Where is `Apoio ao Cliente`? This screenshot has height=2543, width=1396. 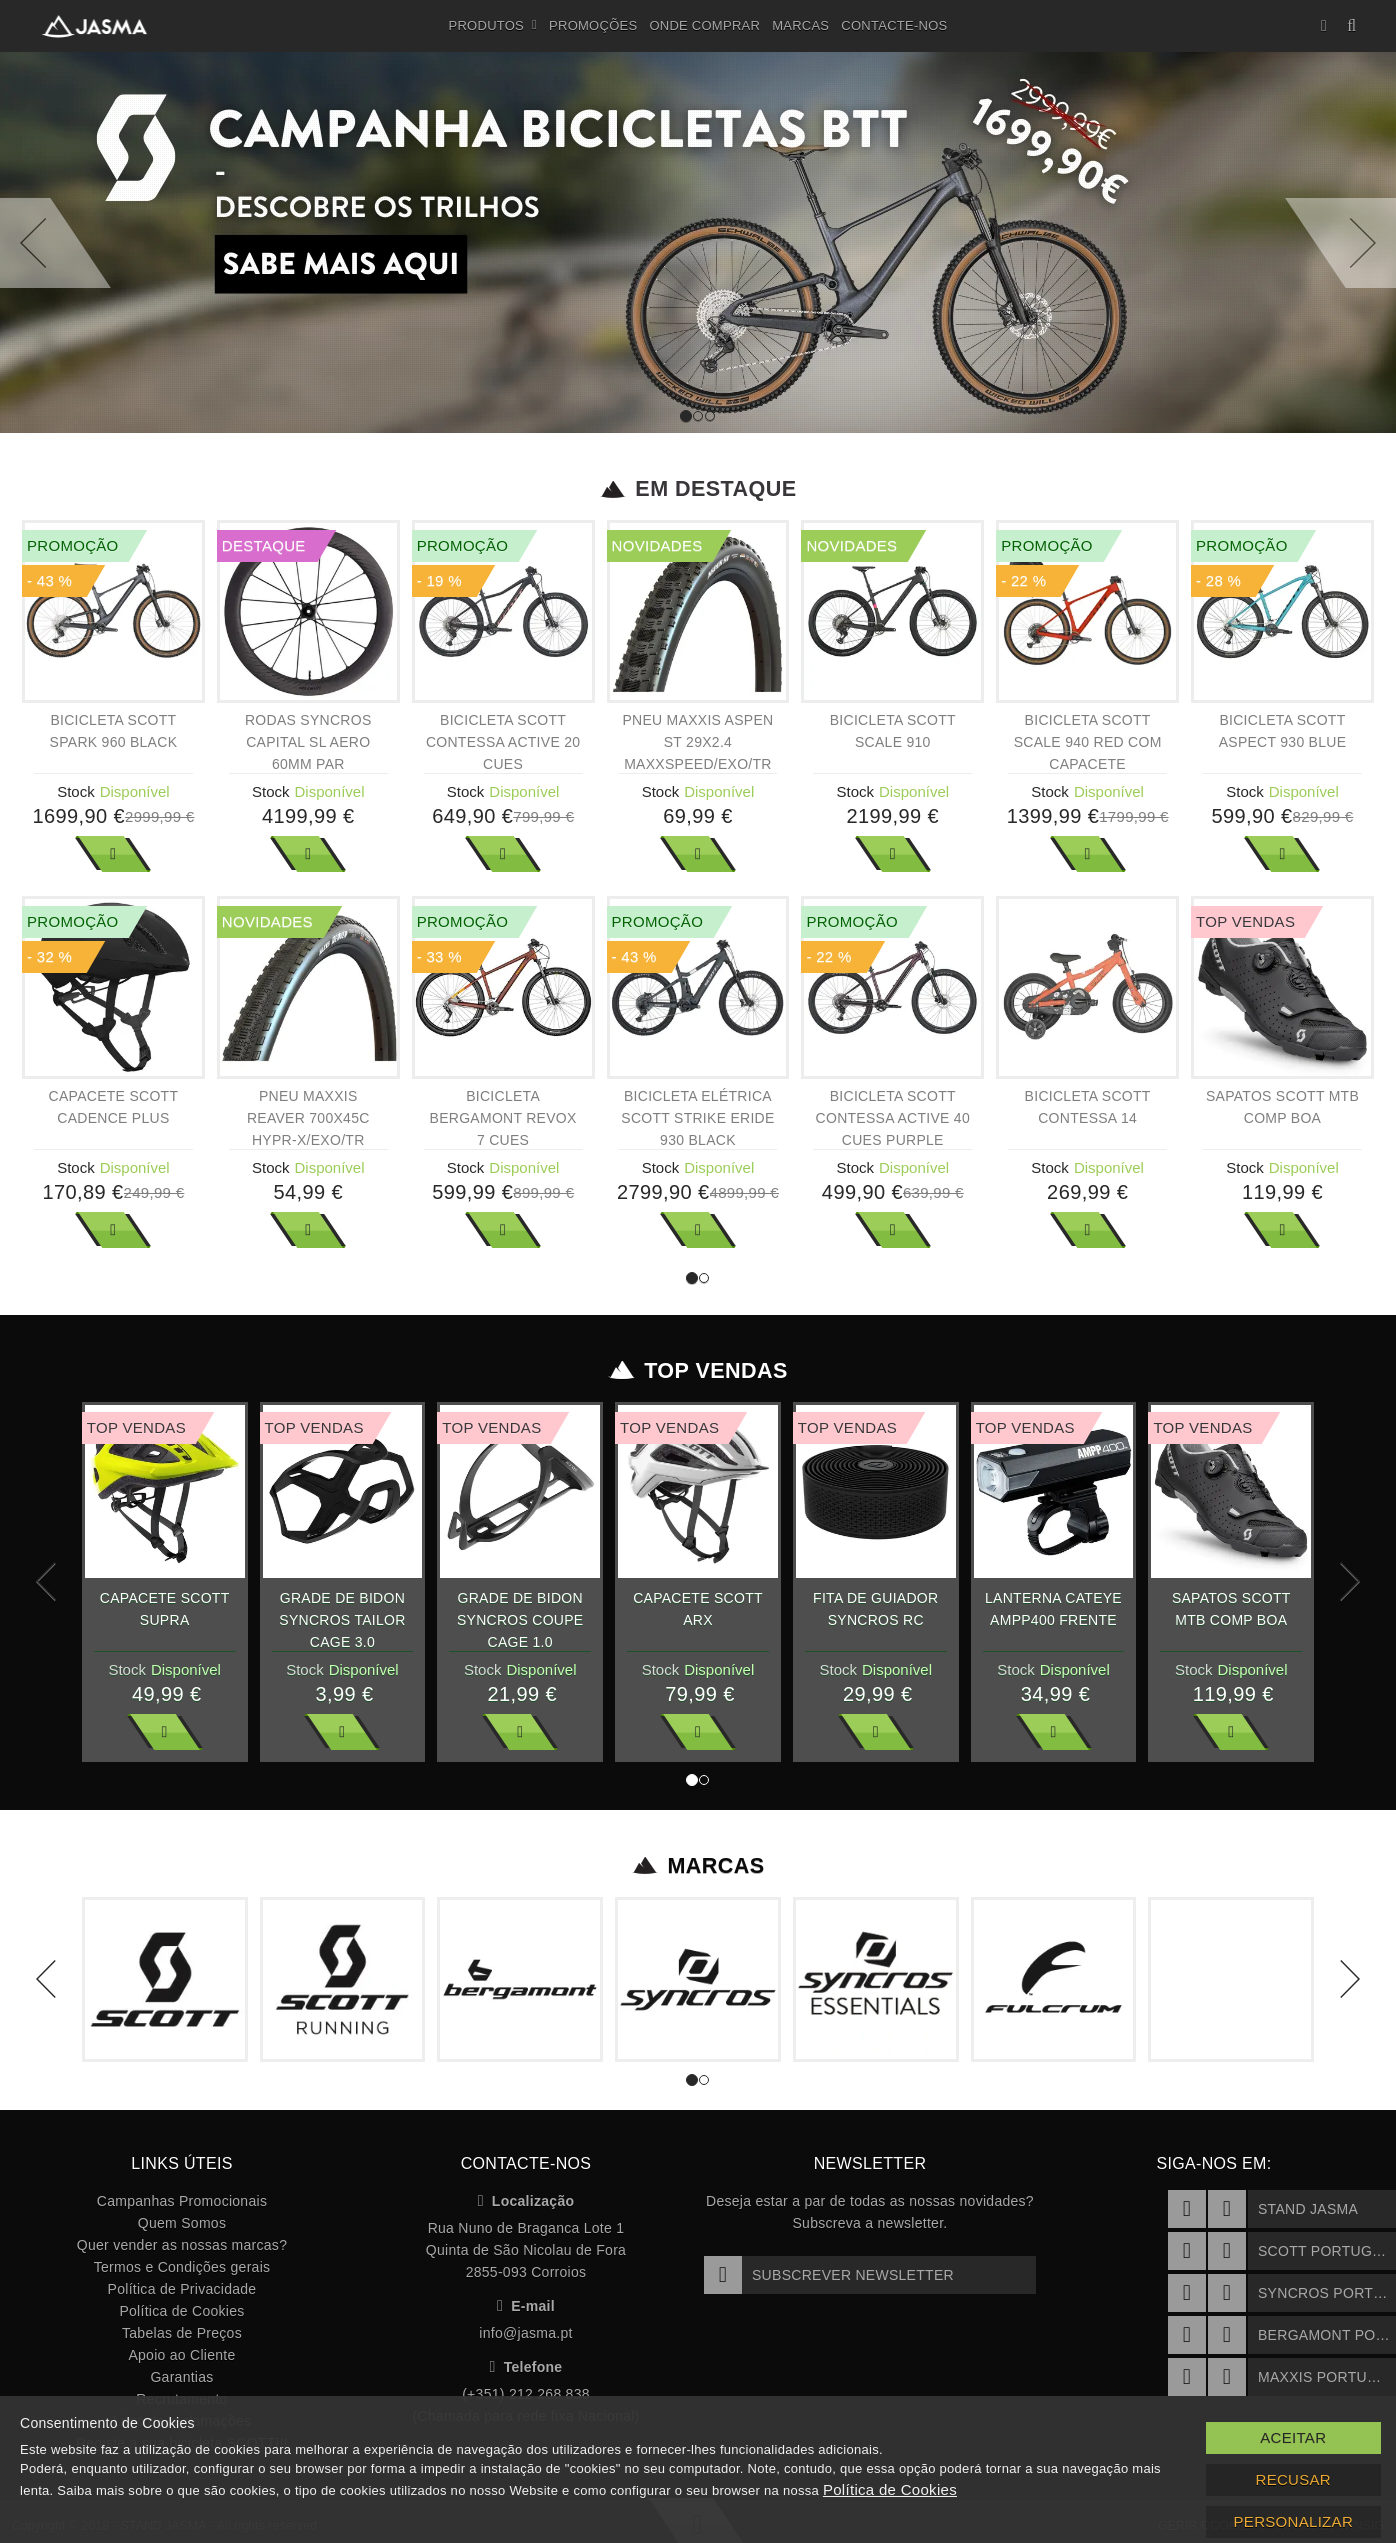 Apoio ao Cliente is located at coordinates (181, 2355).